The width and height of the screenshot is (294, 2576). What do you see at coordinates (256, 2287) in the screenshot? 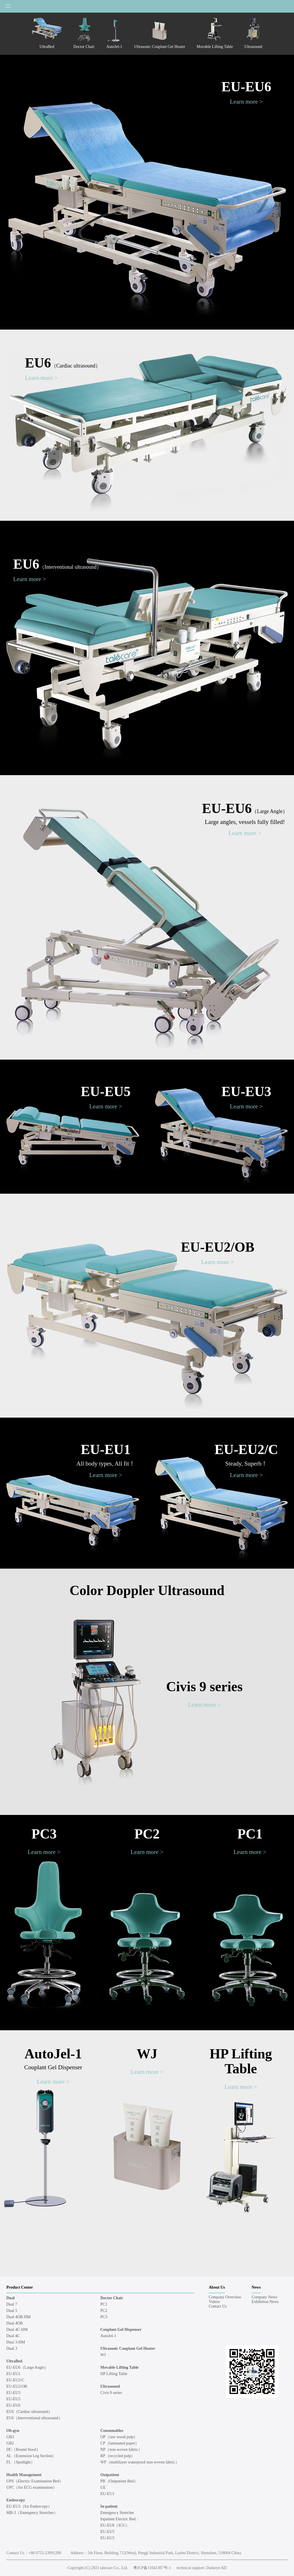
I see `News` at bounding box center [256, 2287].